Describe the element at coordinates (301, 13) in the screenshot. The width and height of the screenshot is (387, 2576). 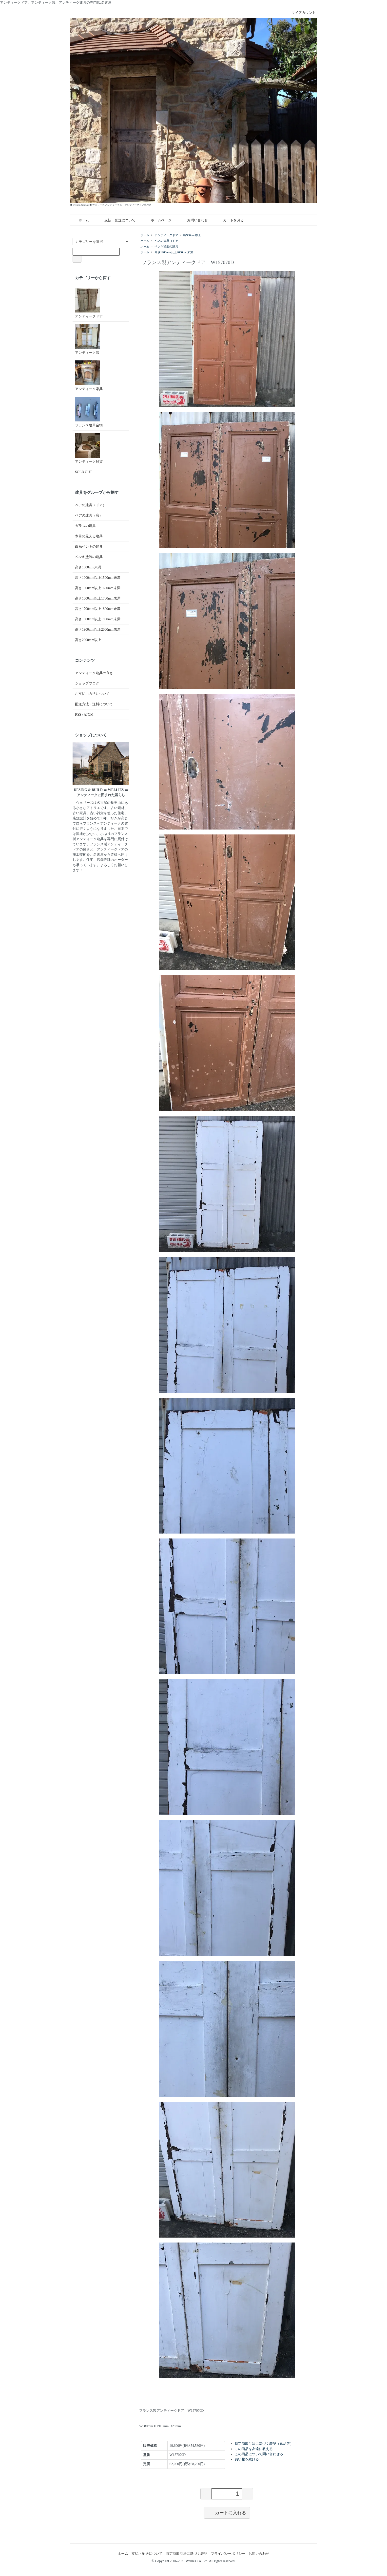
I see `マイアカウント` at that location.